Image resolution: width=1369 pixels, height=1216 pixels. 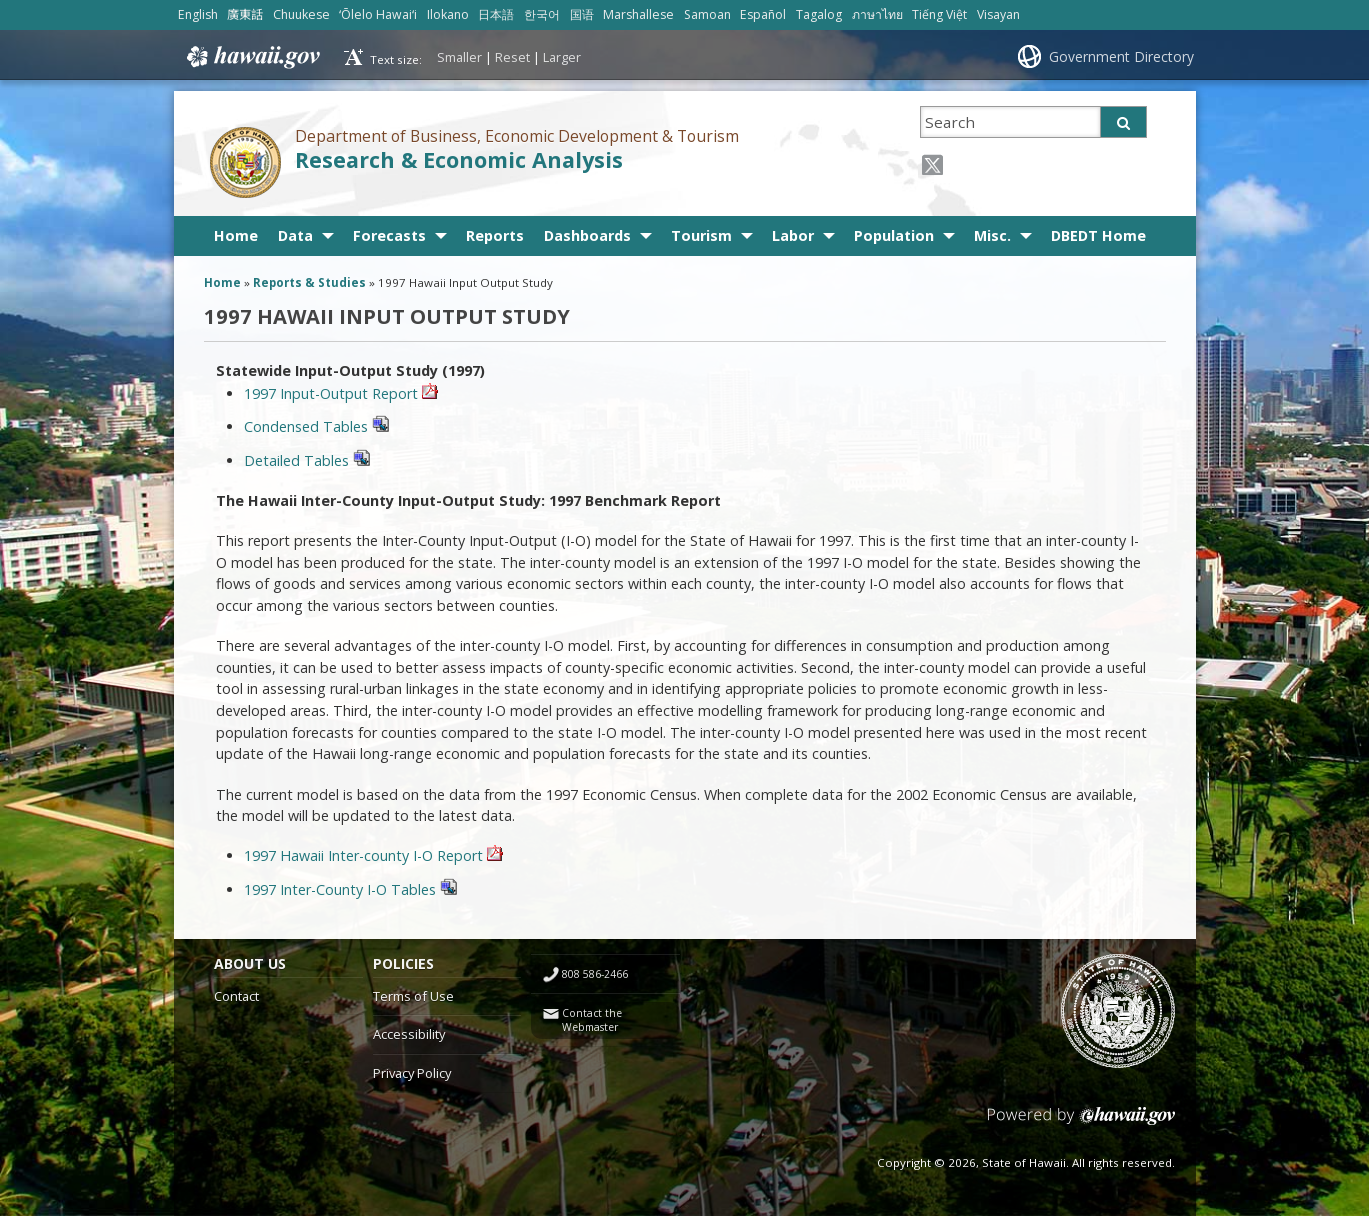 I want to click on Dashboards, so click(x=587, y=235).